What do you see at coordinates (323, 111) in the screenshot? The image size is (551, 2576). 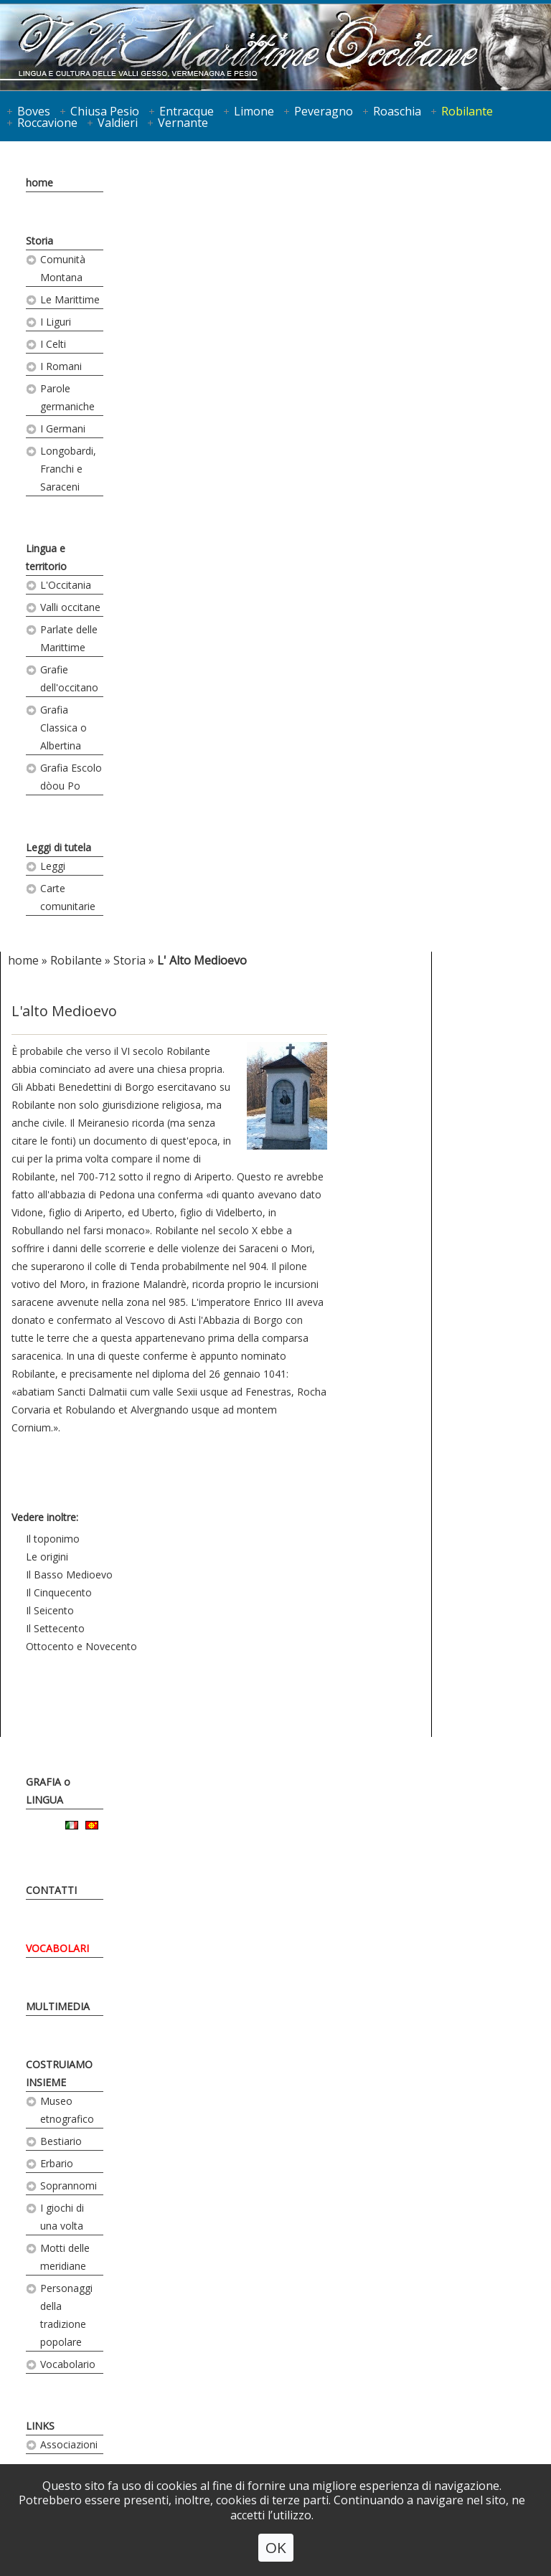 I see `Peveragno` at bounding box center [323, 111].